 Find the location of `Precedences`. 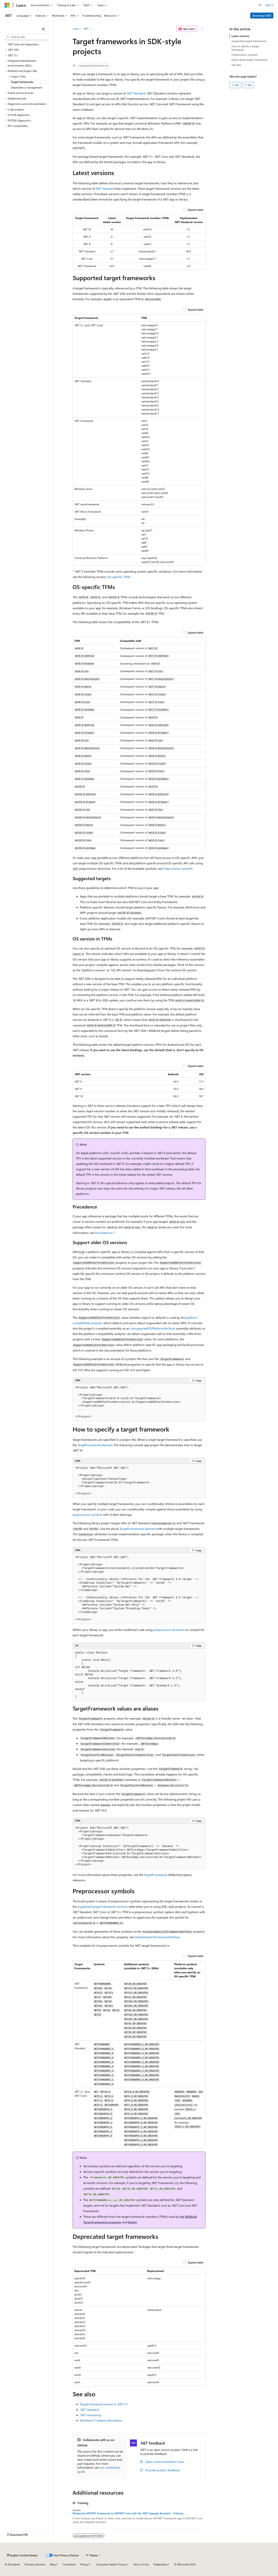

Precedences is located at coordinates (103, 1233).